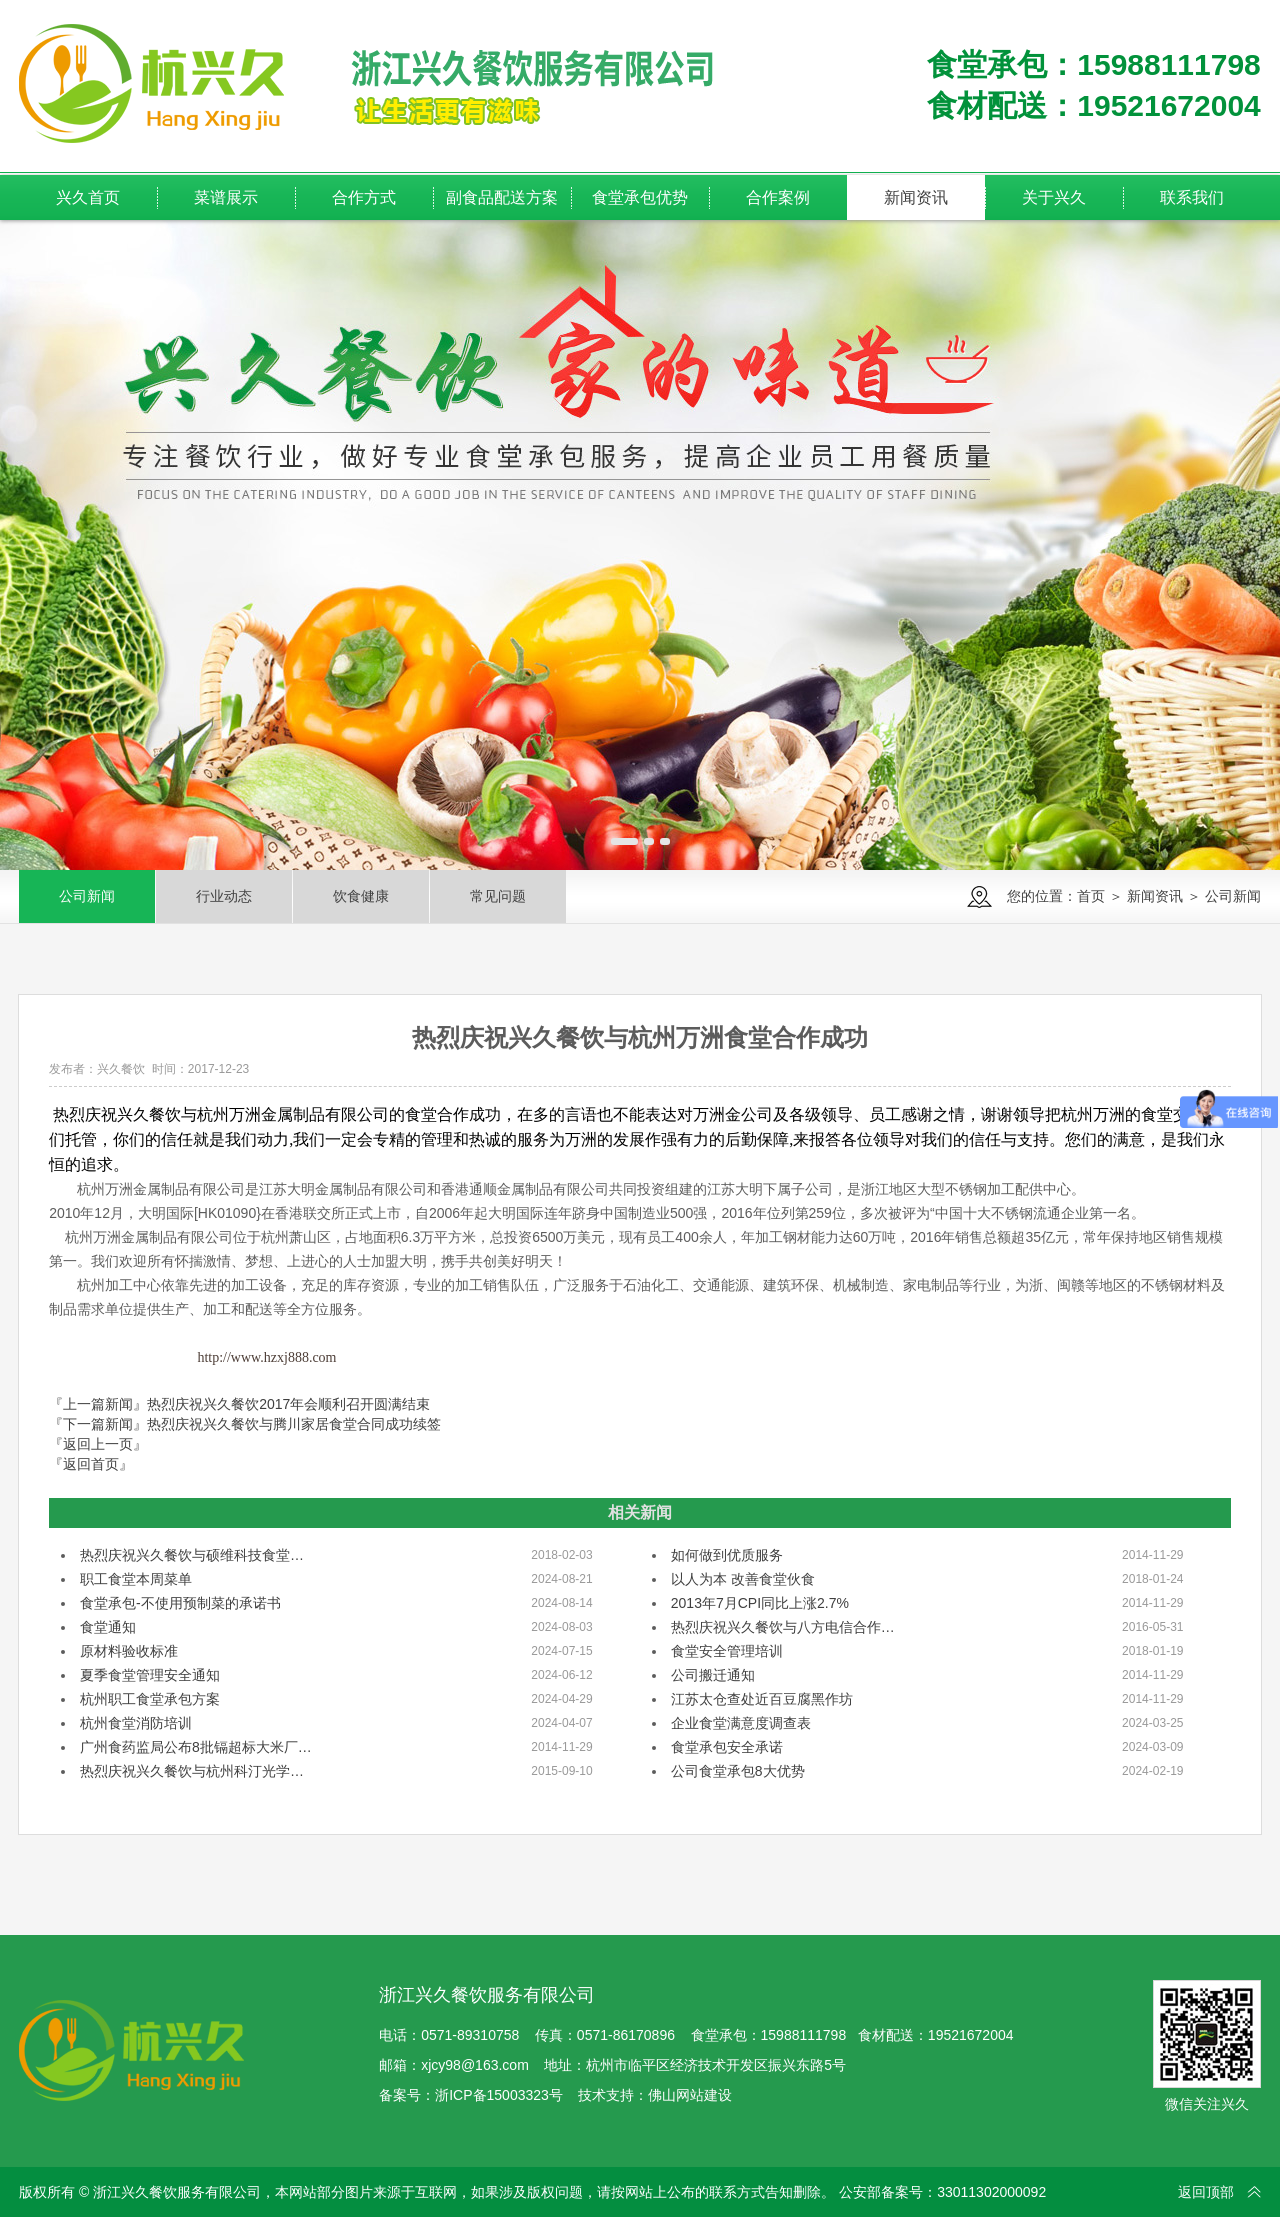 The width and height of the screenshot is (1280, 2217). Describe the element at coordinates (245, 1424) in the screenshot. I see `『下一篇新闻』` at that location.